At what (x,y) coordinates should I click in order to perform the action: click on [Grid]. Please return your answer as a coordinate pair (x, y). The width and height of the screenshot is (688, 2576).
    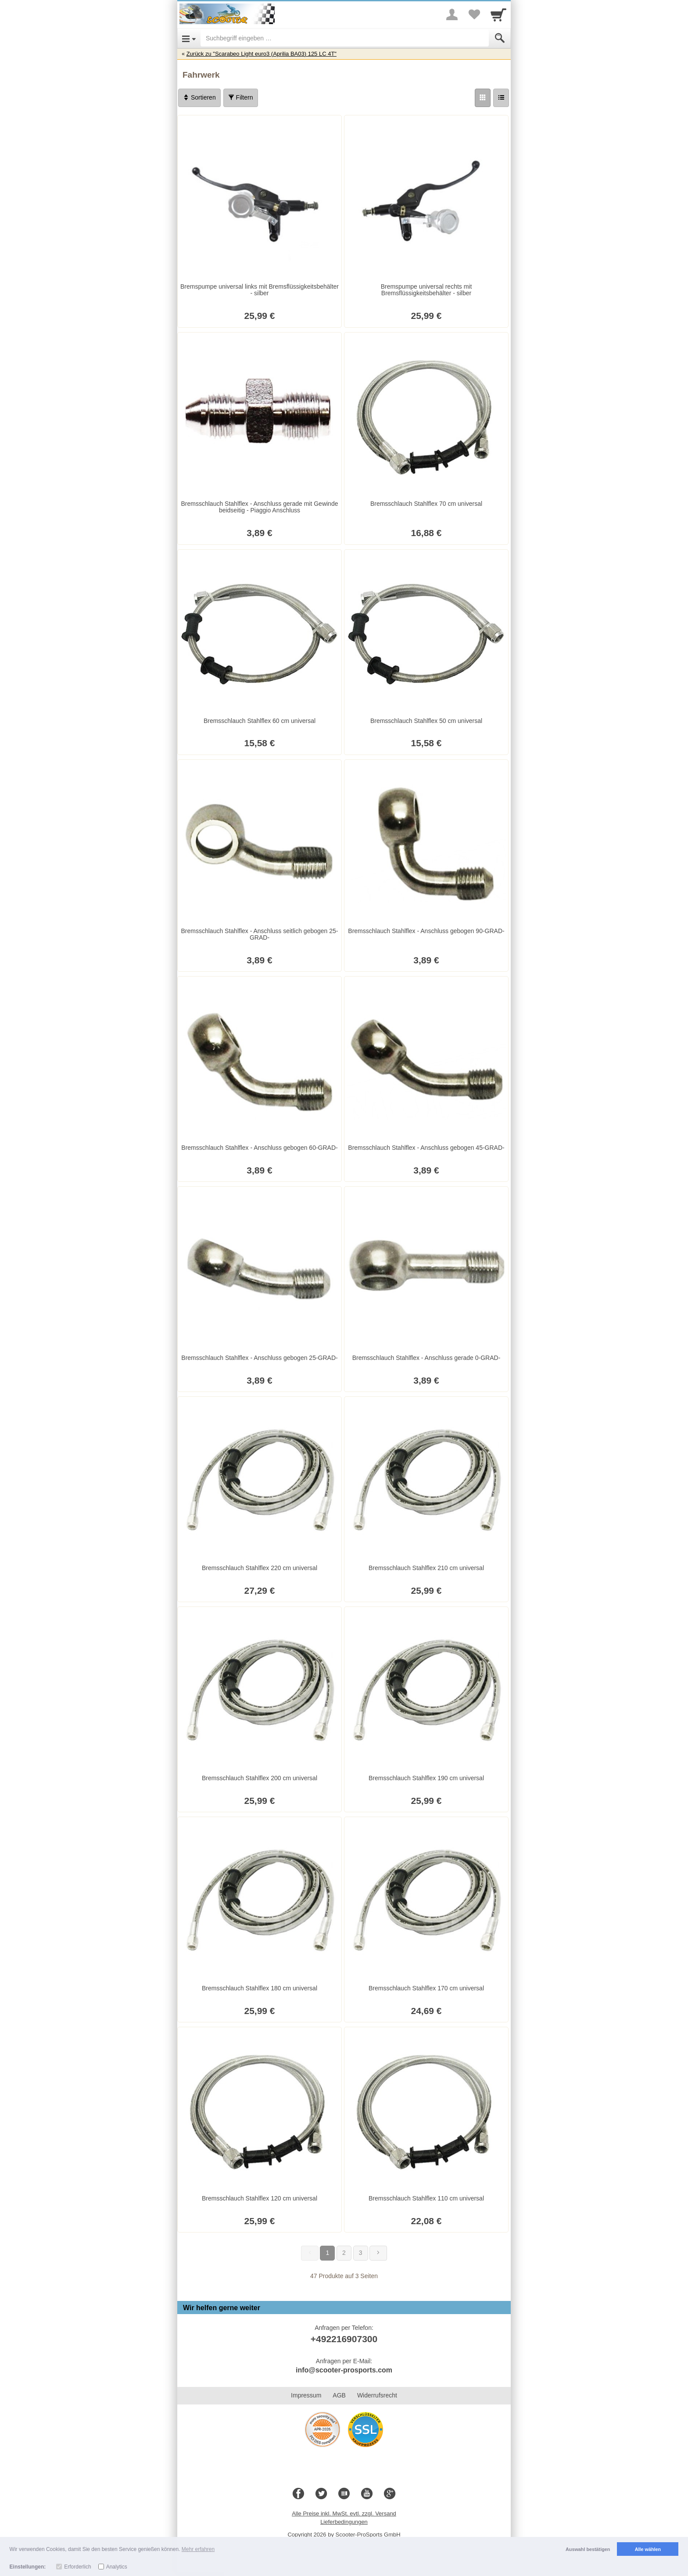
    Looking at the image, I should click on (483, 98).